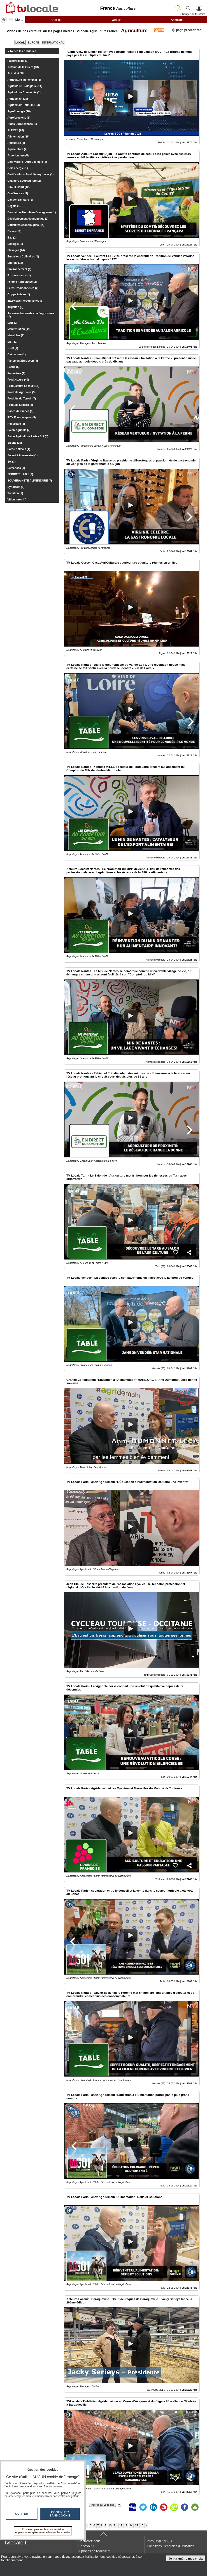 This screenshot has height=2576, width=207. What do you see at coordinates (43, 2531) in the screenshot?
I see `En savoir plus sur la confidentialité et paramétrer/gérer manuellement les cookies` at bounding box center [43, 2531].